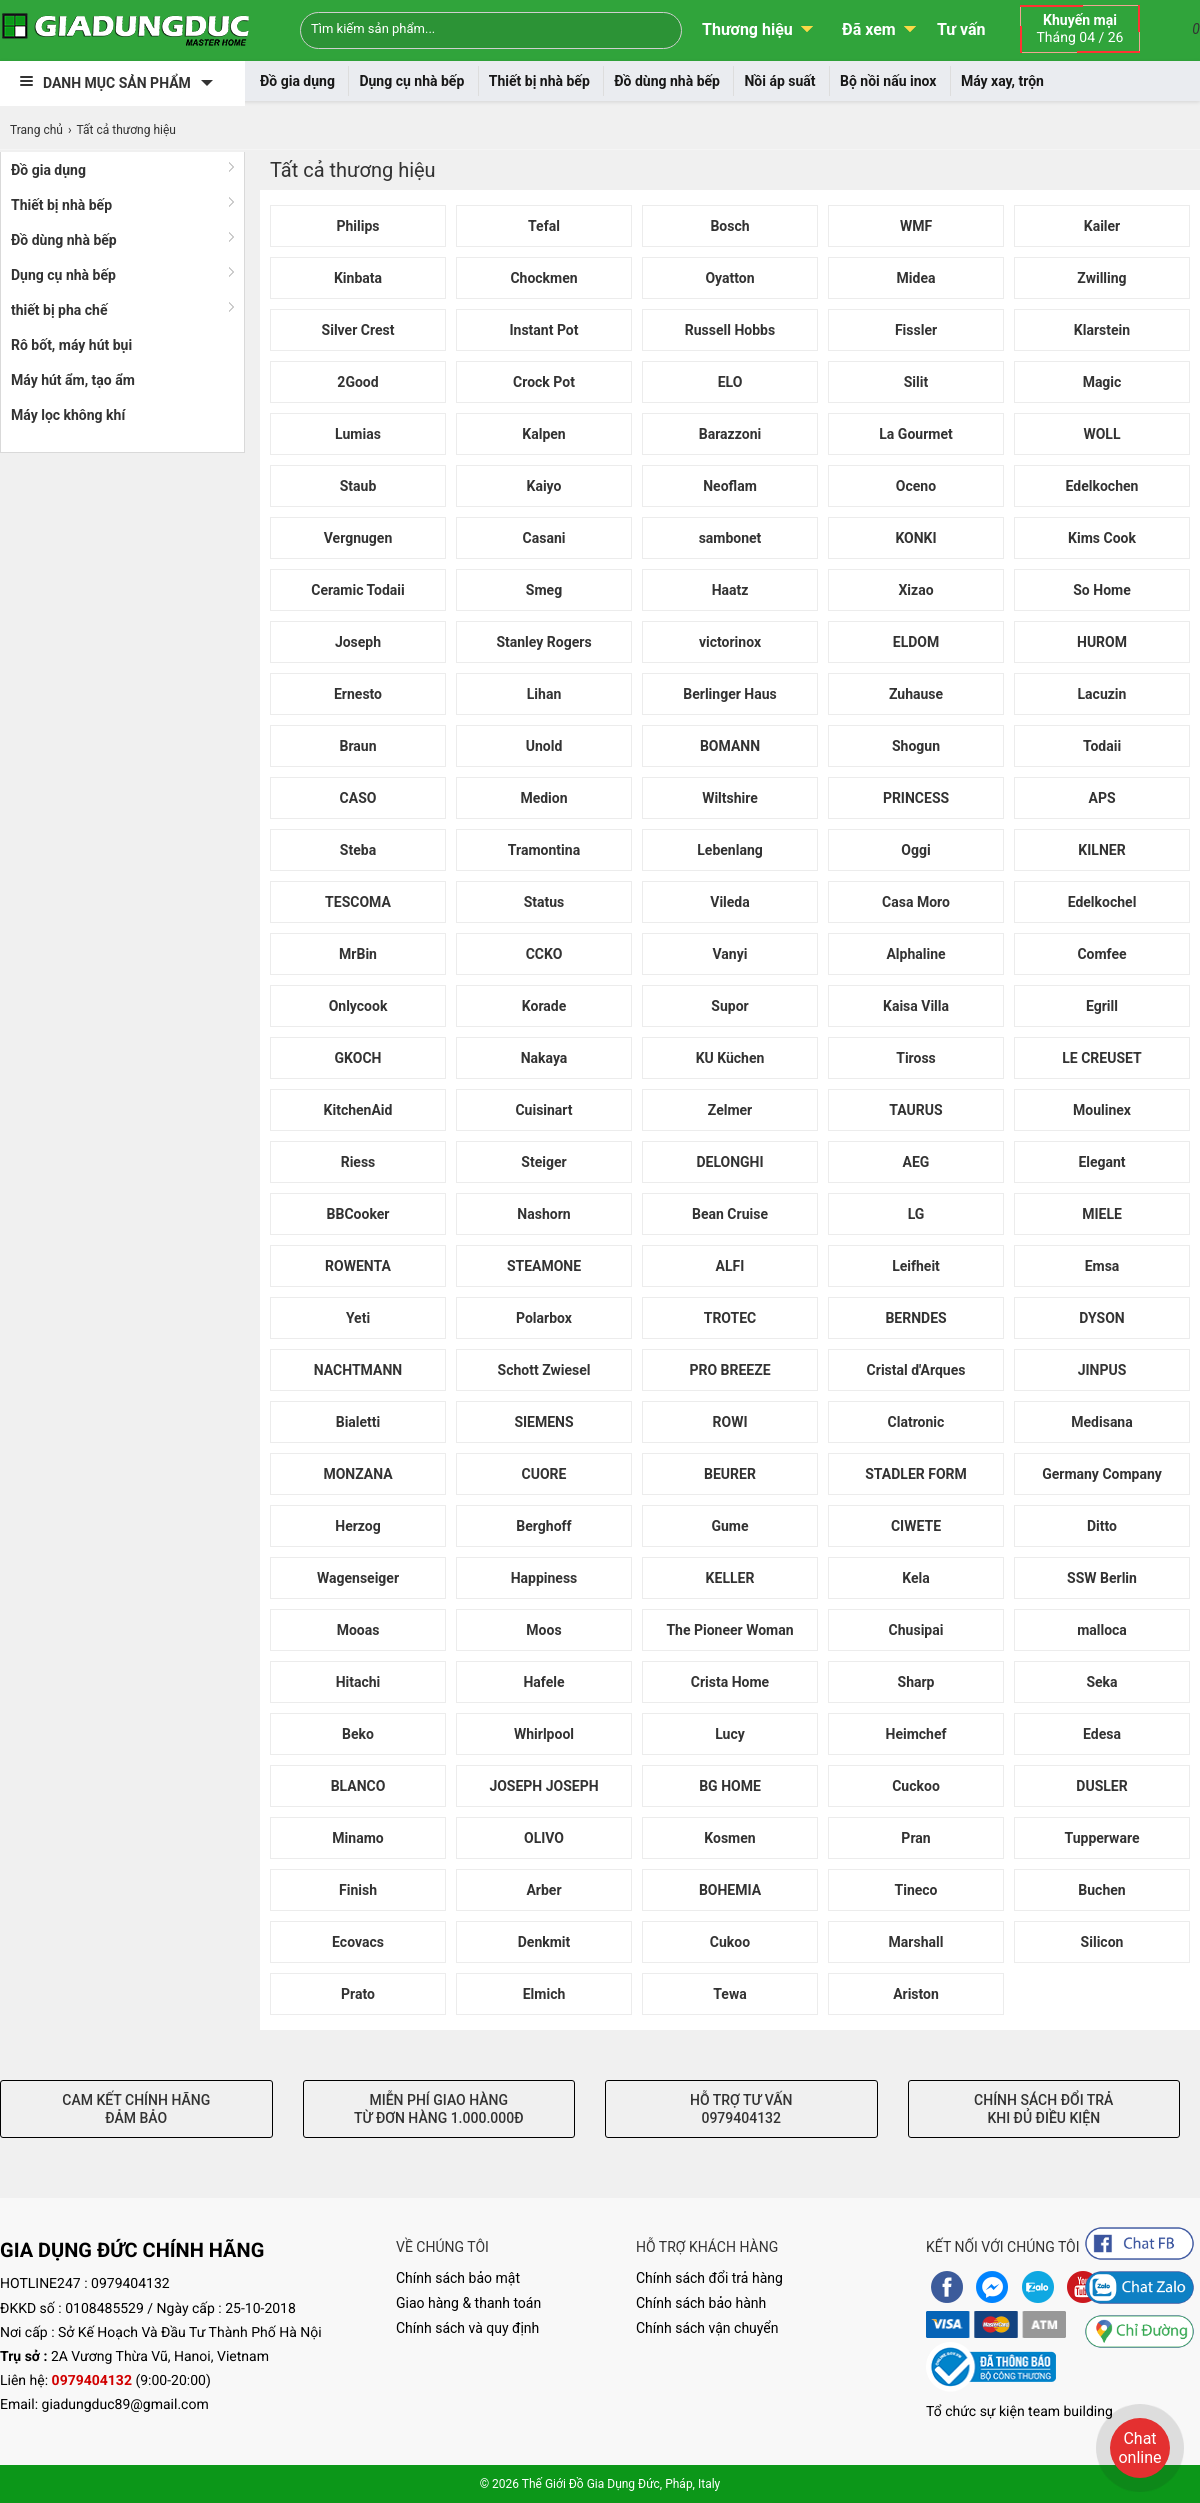 The image size is (1200, 2503). Describe the element at coordinates (730, 382) in the screenshot. I see `ELO` at that location.